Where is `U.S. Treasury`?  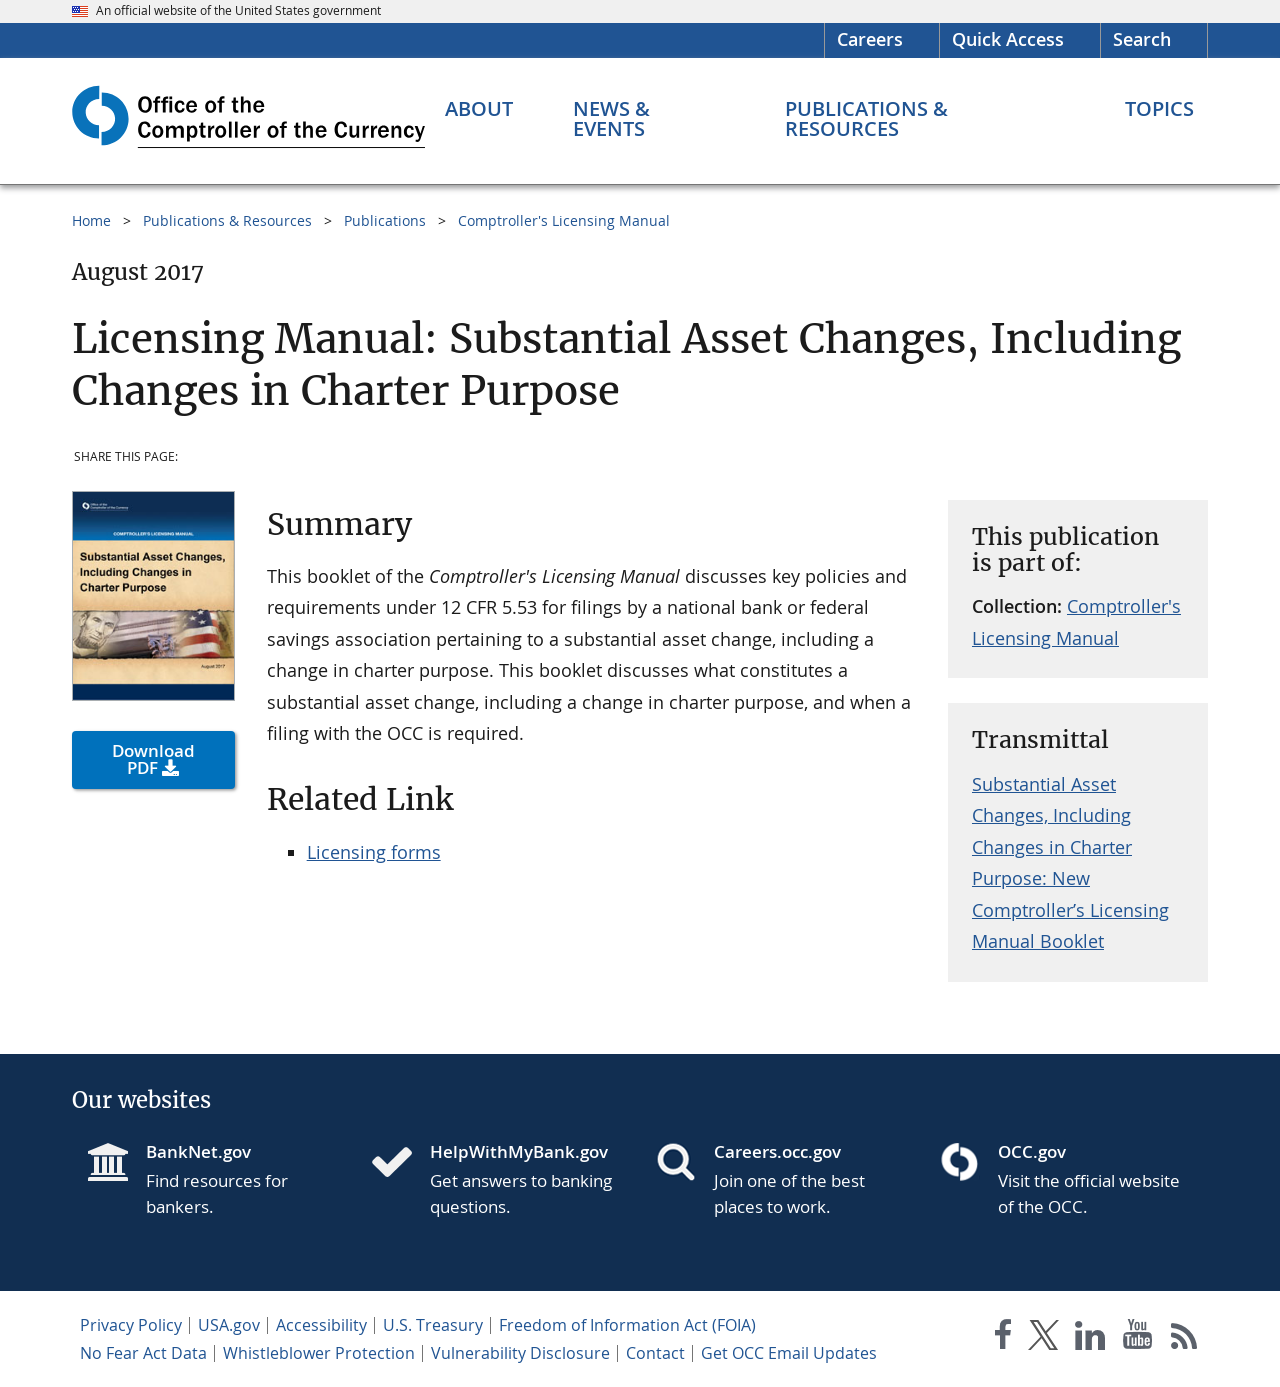
U.S. Treasury is located at coordinates (433, 1325).